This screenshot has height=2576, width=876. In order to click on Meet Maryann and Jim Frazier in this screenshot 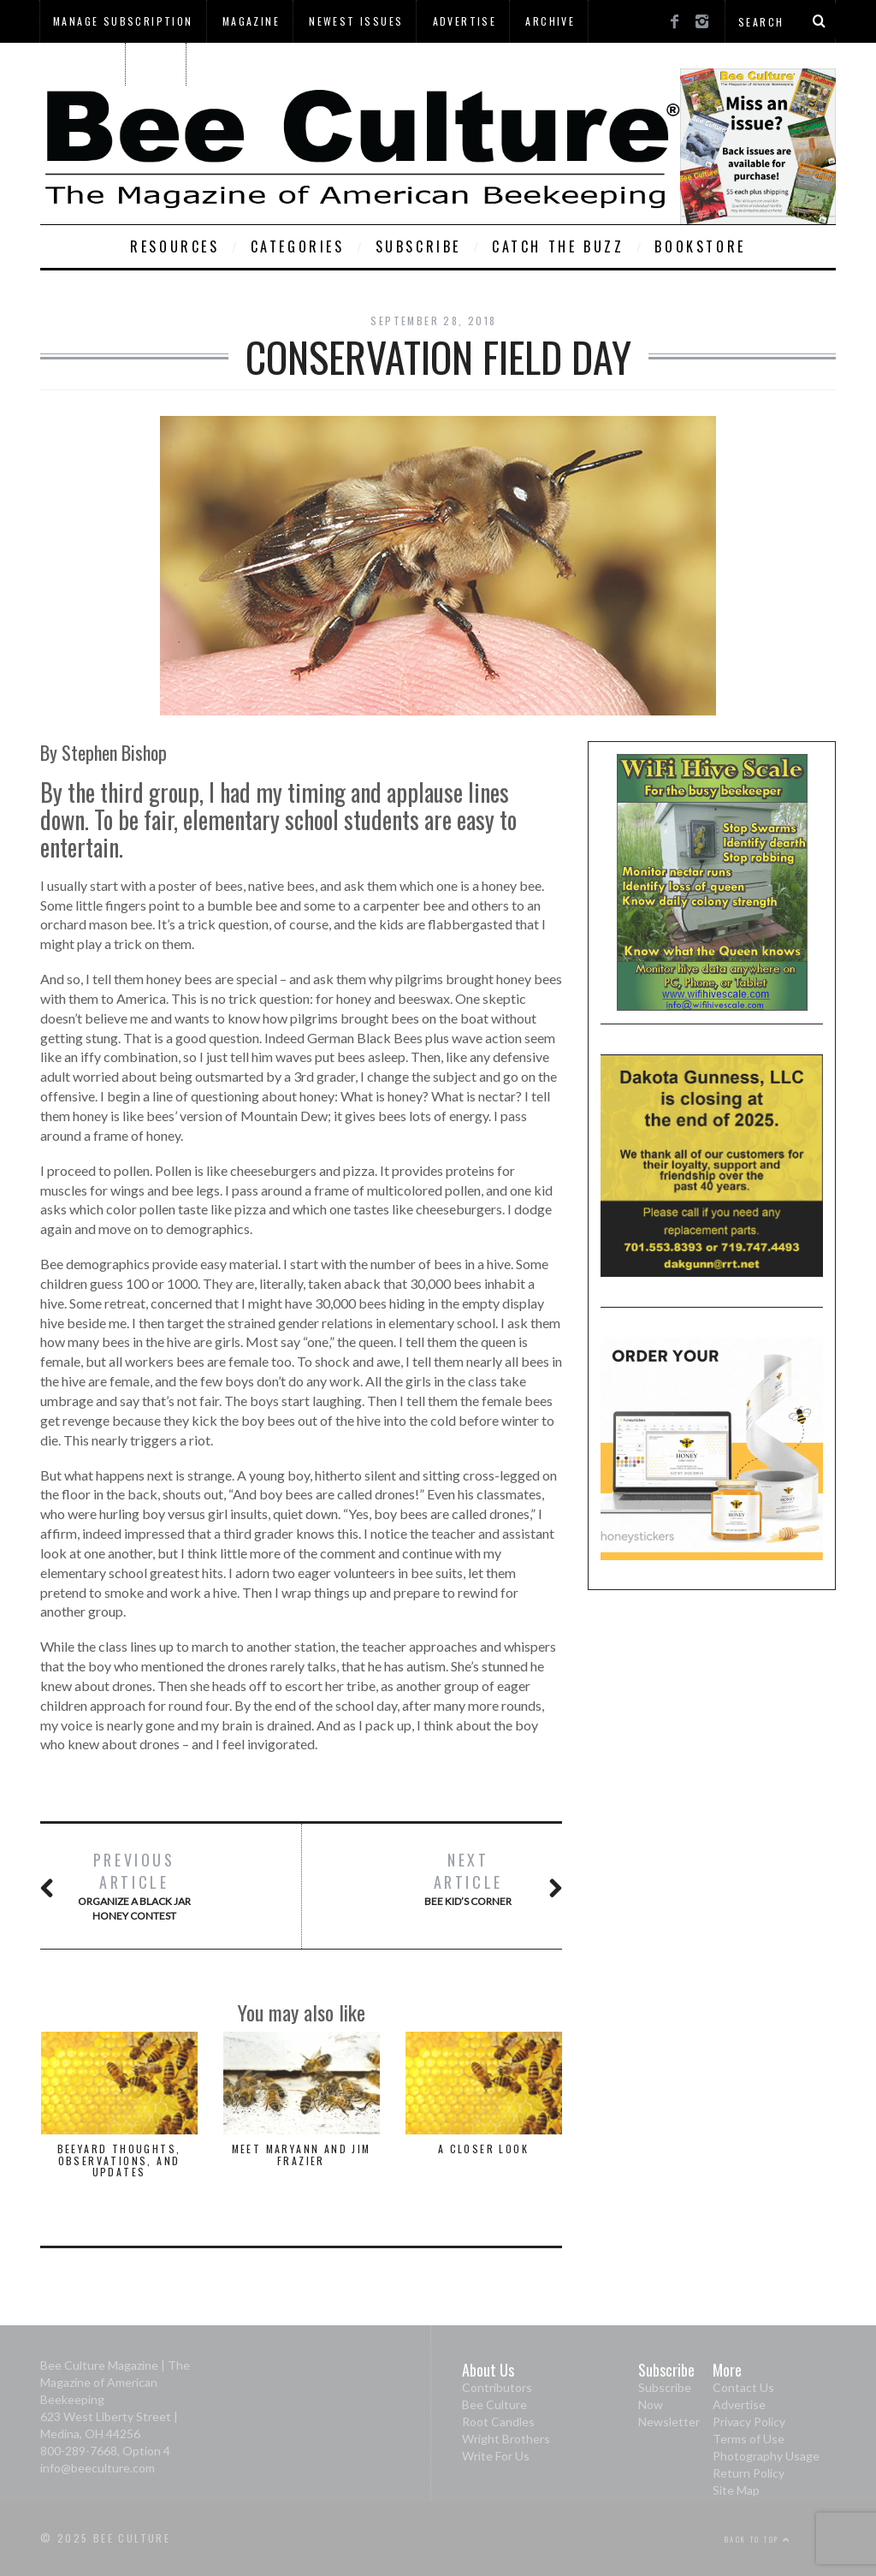, I will do `click(301, 2154)`.